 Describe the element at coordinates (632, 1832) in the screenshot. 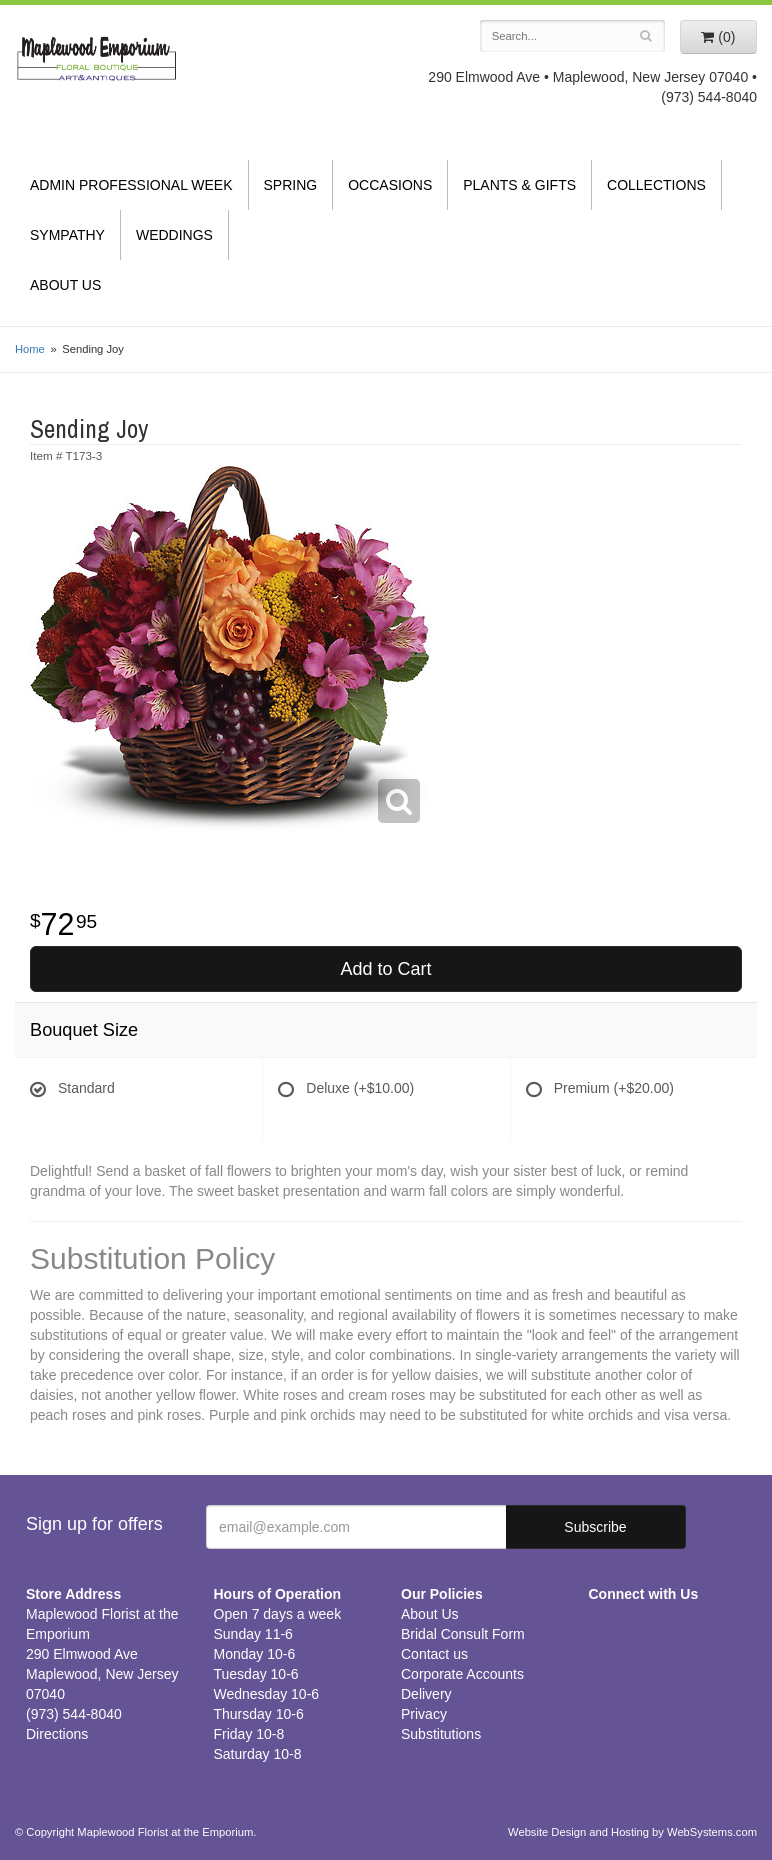

I see `Website Design and Hosting by WebSystems.com` at that location.